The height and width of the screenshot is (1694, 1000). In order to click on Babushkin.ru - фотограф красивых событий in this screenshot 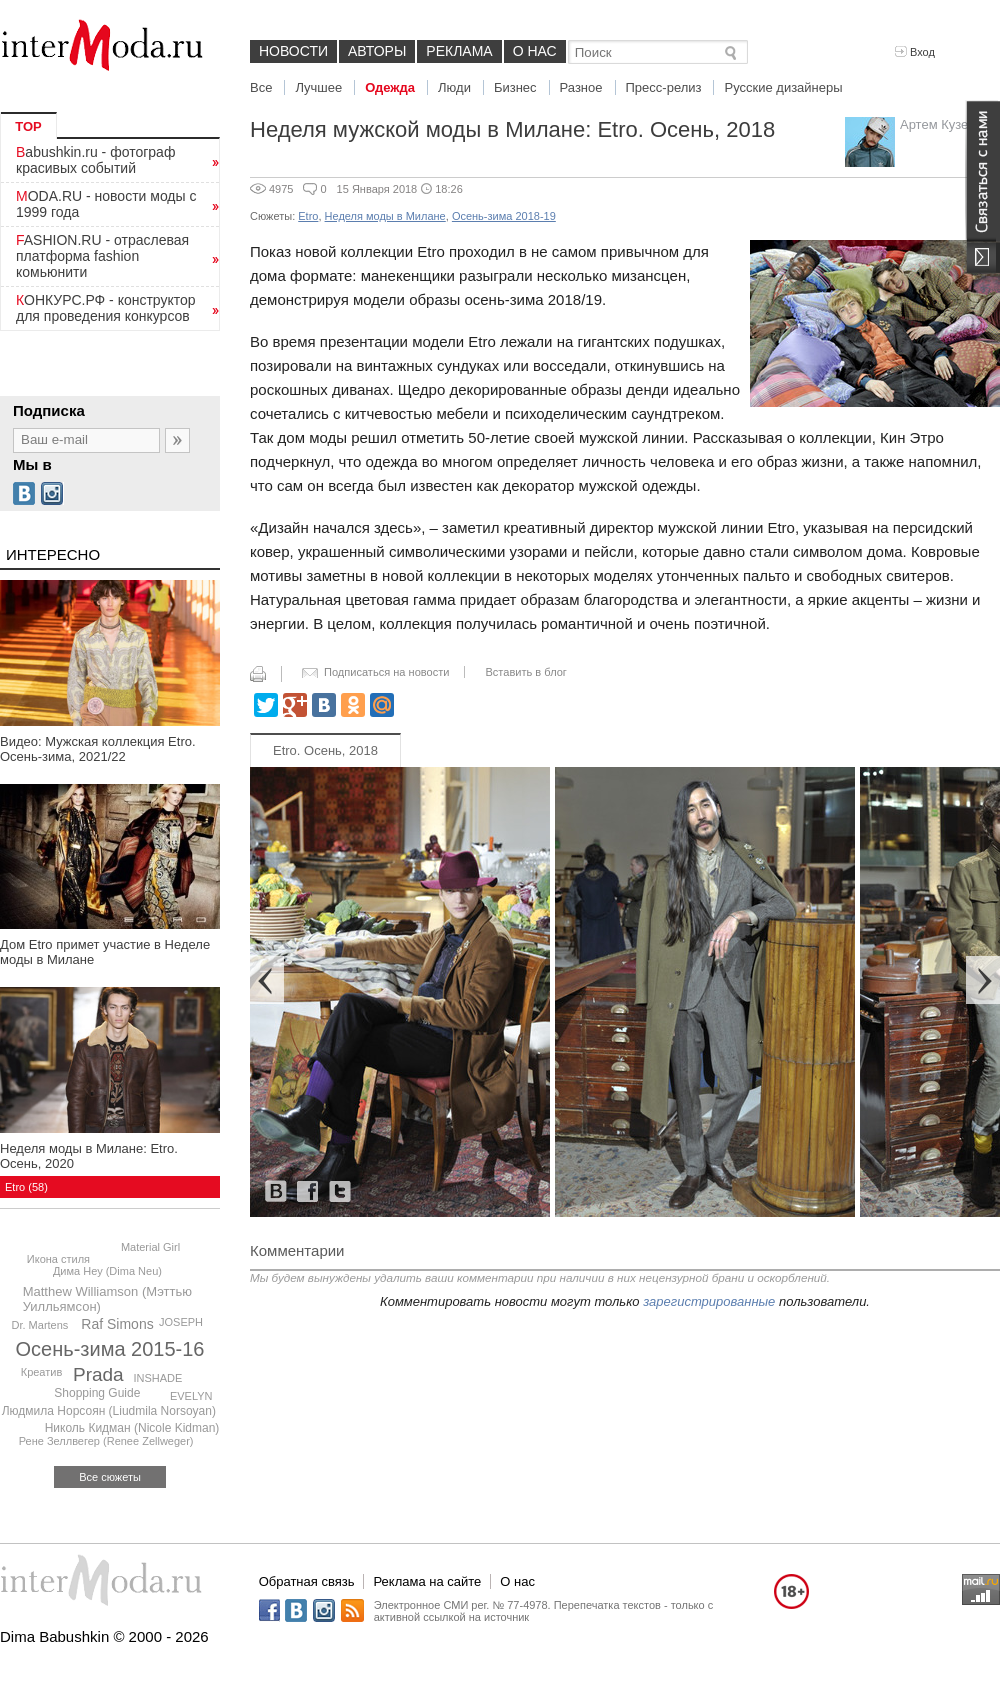, I will do `click(95, 160)`.